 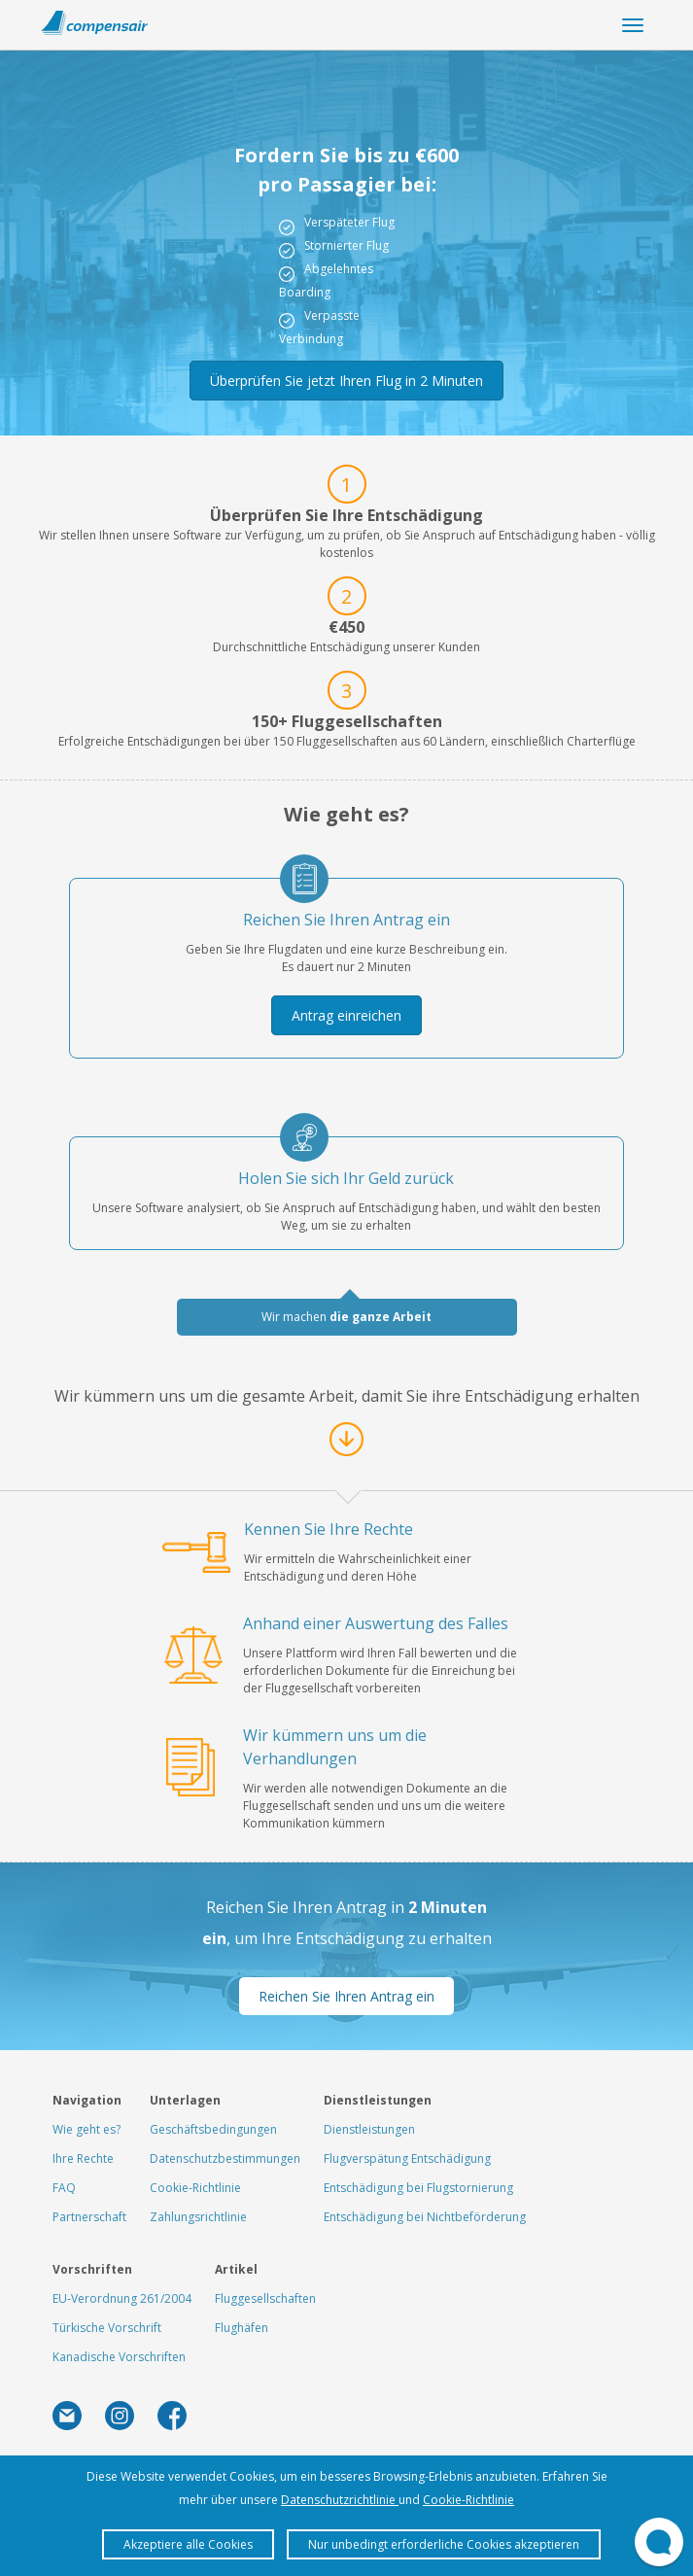 What do you see at coordinates (225, 2158) in the screenshot?
I see `Datenschutzbestimmungen` at bounding box center [225, 2158].